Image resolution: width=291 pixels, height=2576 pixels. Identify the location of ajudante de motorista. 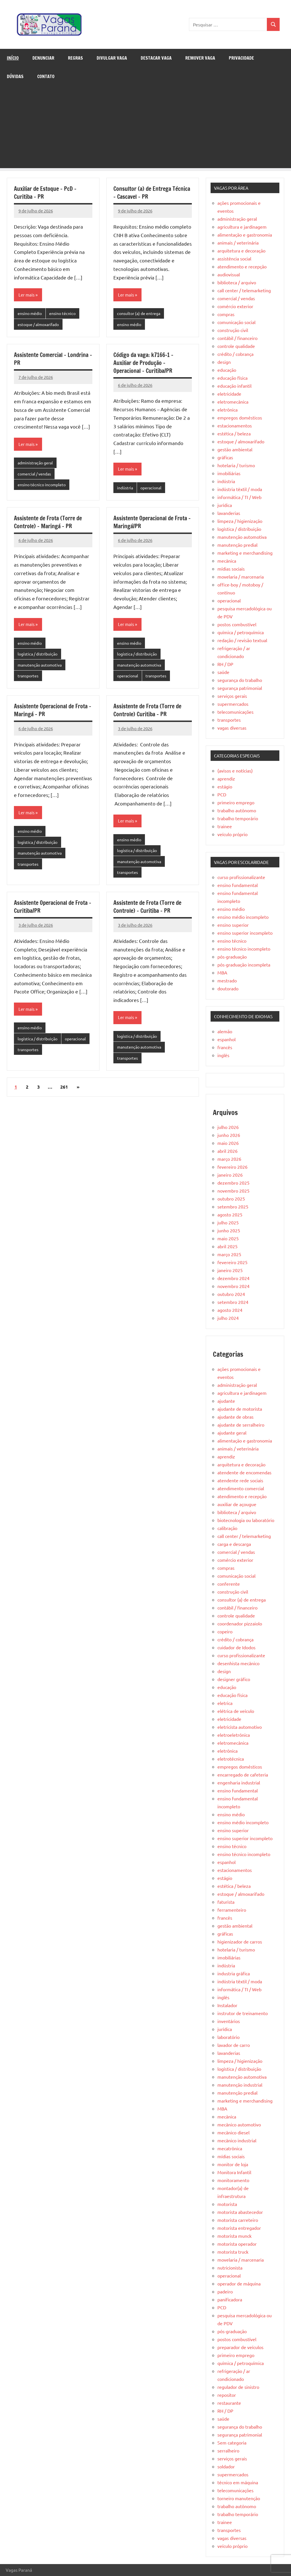
(239, 1409).